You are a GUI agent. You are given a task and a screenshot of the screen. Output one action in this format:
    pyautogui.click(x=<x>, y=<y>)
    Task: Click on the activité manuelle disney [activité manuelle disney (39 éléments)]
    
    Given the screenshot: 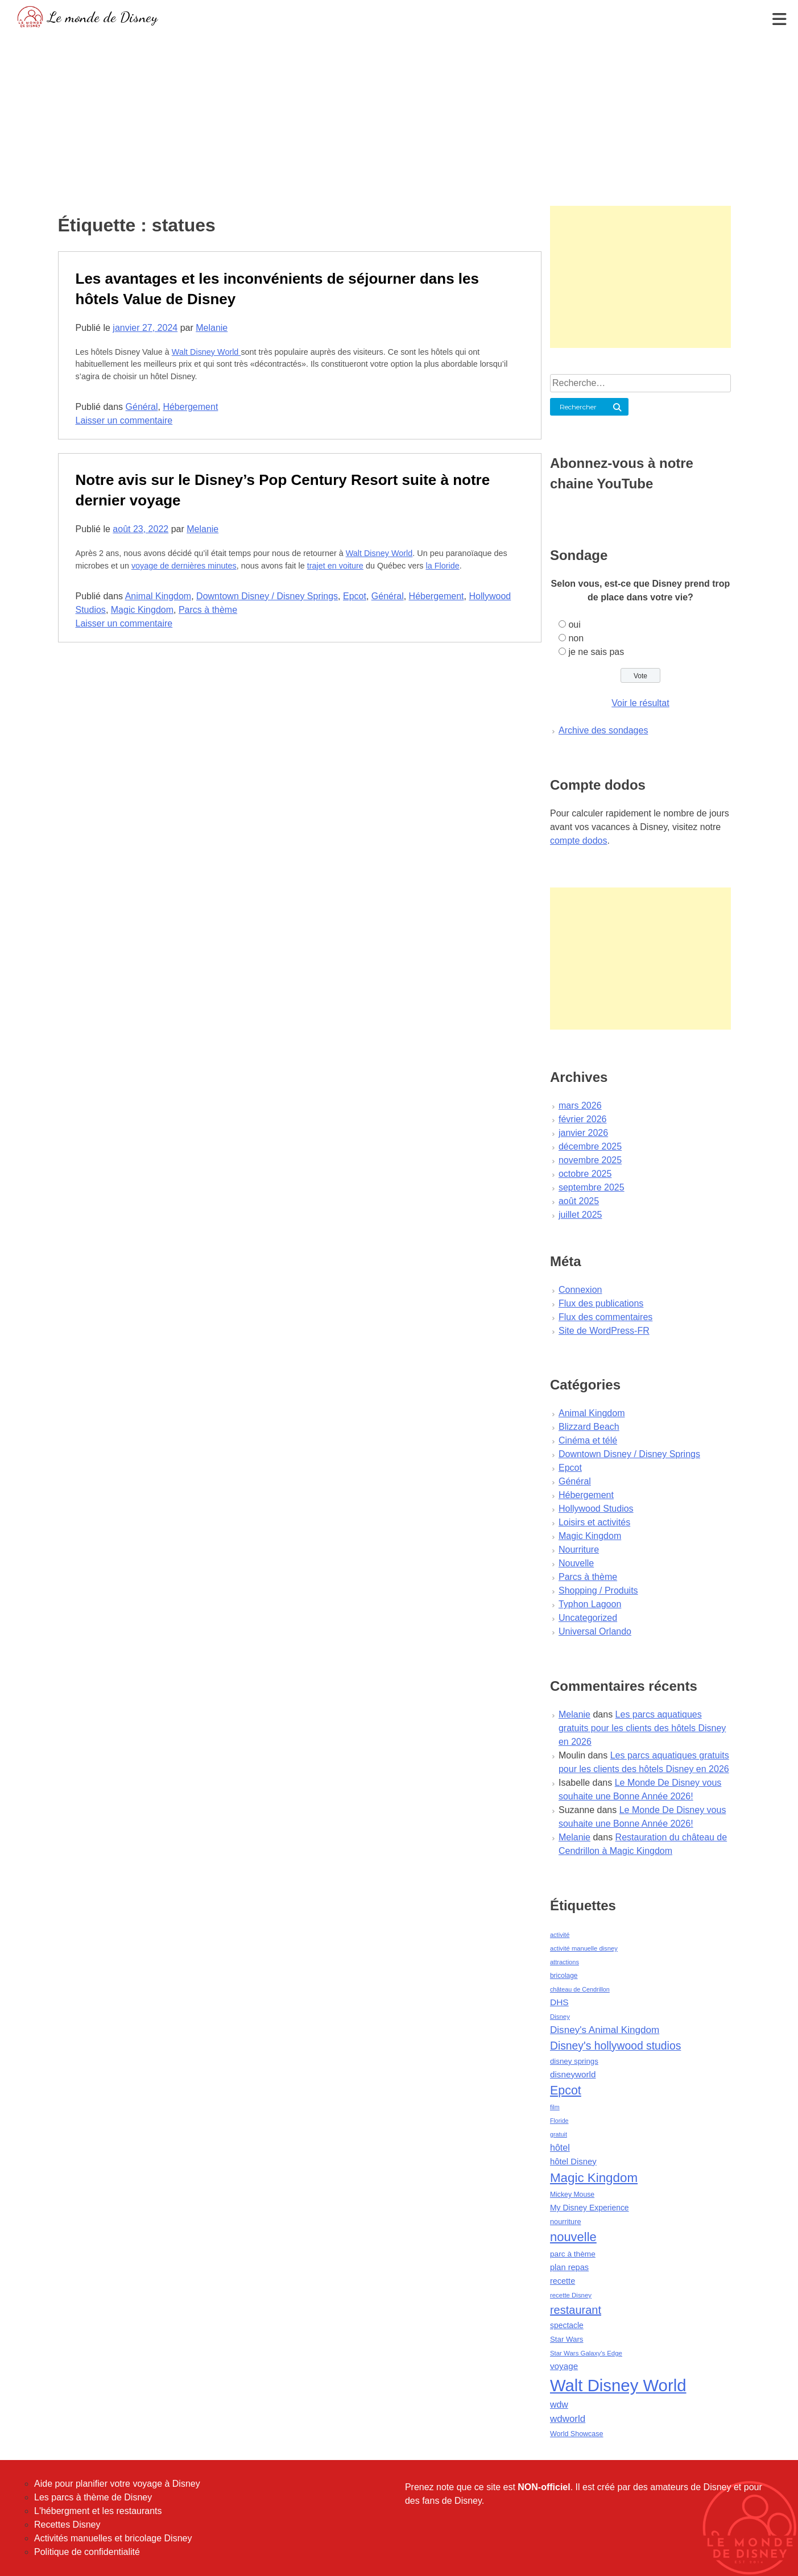 What is the action you would take?
    pyautogui.click(x=584, y=1948)
    